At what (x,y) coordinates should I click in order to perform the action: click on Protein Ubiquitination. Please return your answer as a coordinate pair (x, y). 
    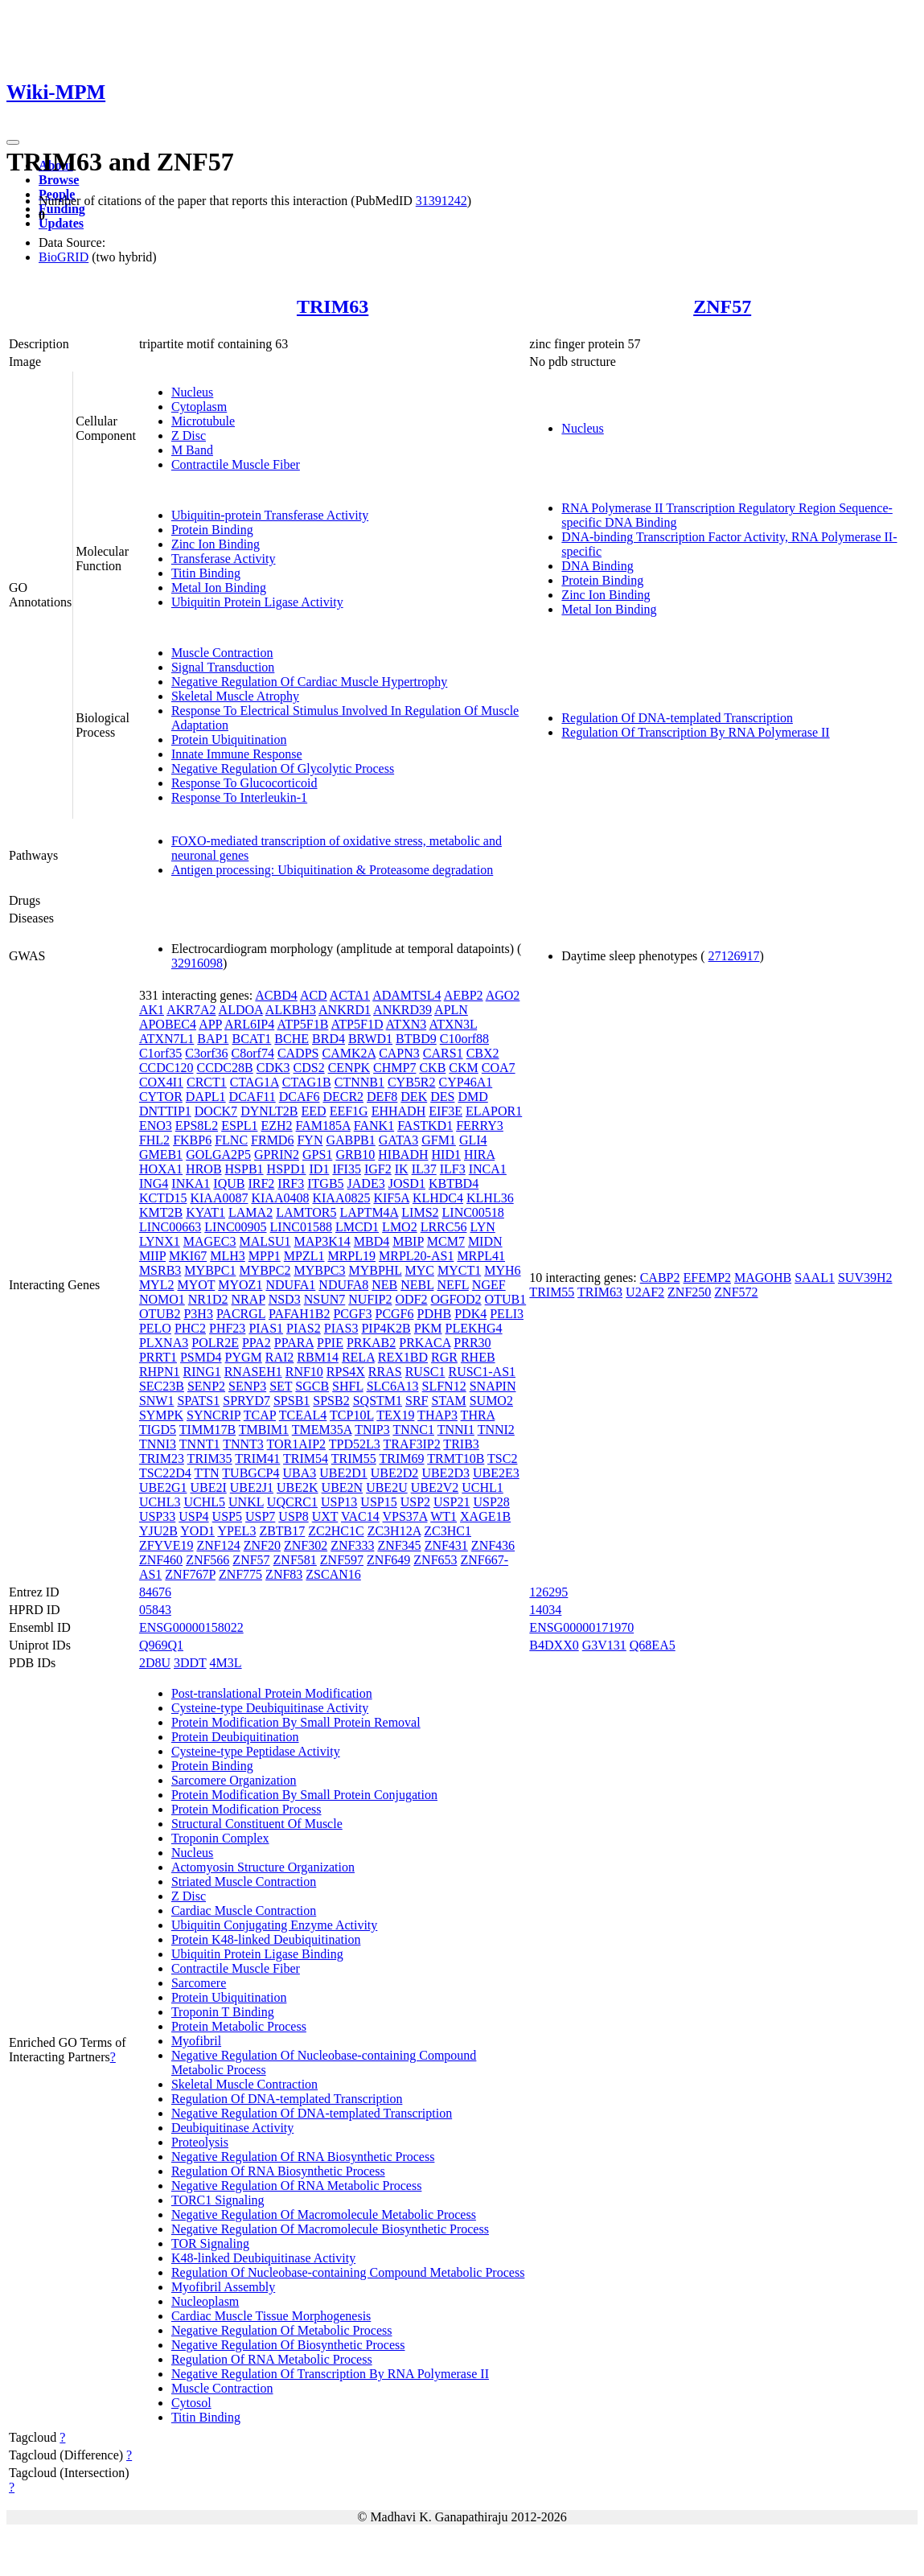
    Looking at the image, I should click on (229, 739).